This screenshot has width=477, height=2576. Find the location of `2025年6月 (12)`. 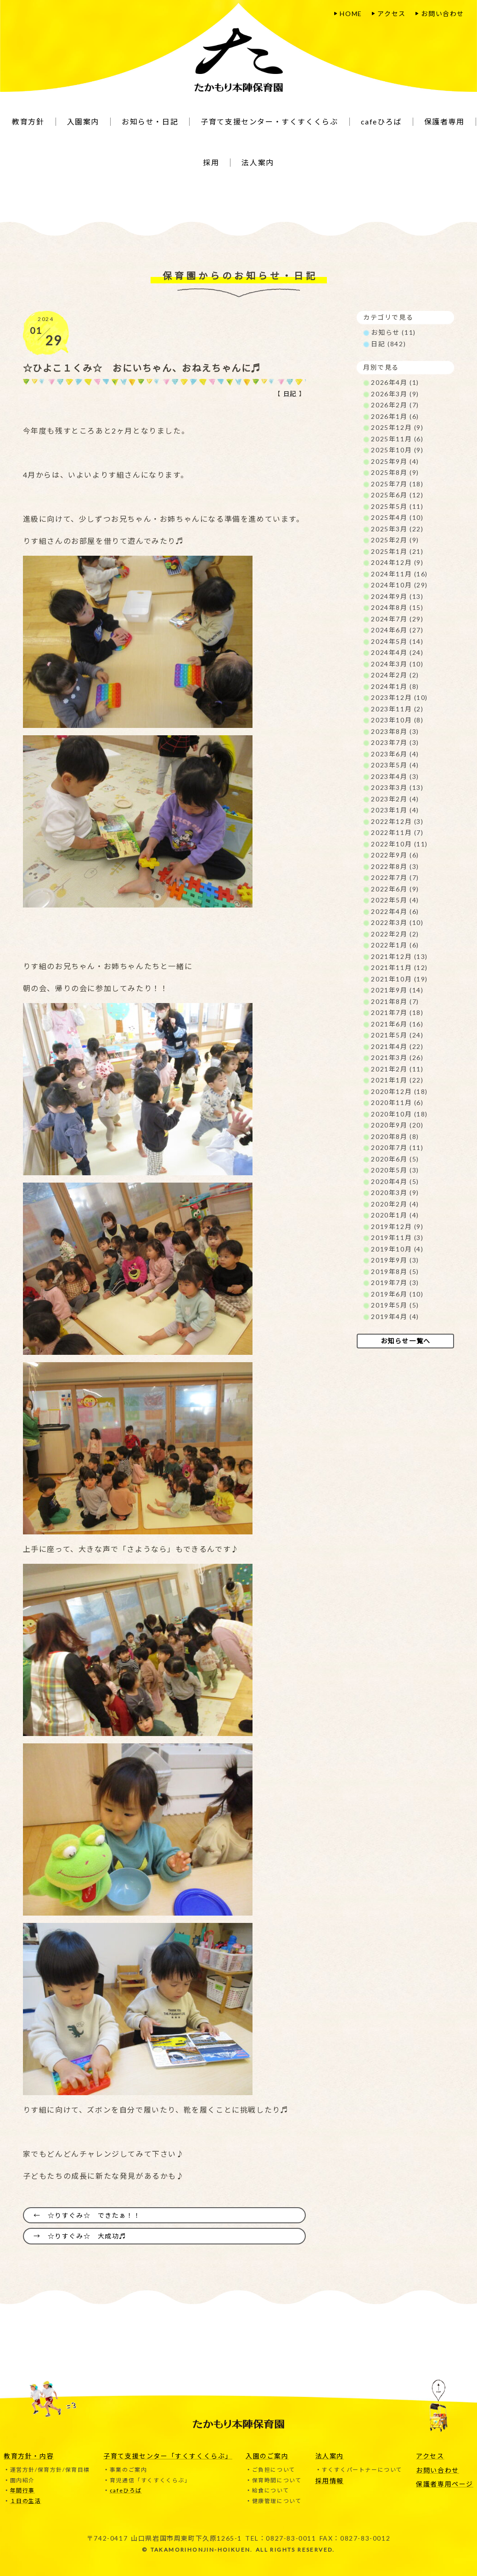

2025年6月 (12) is located at coordinates (397, 495).